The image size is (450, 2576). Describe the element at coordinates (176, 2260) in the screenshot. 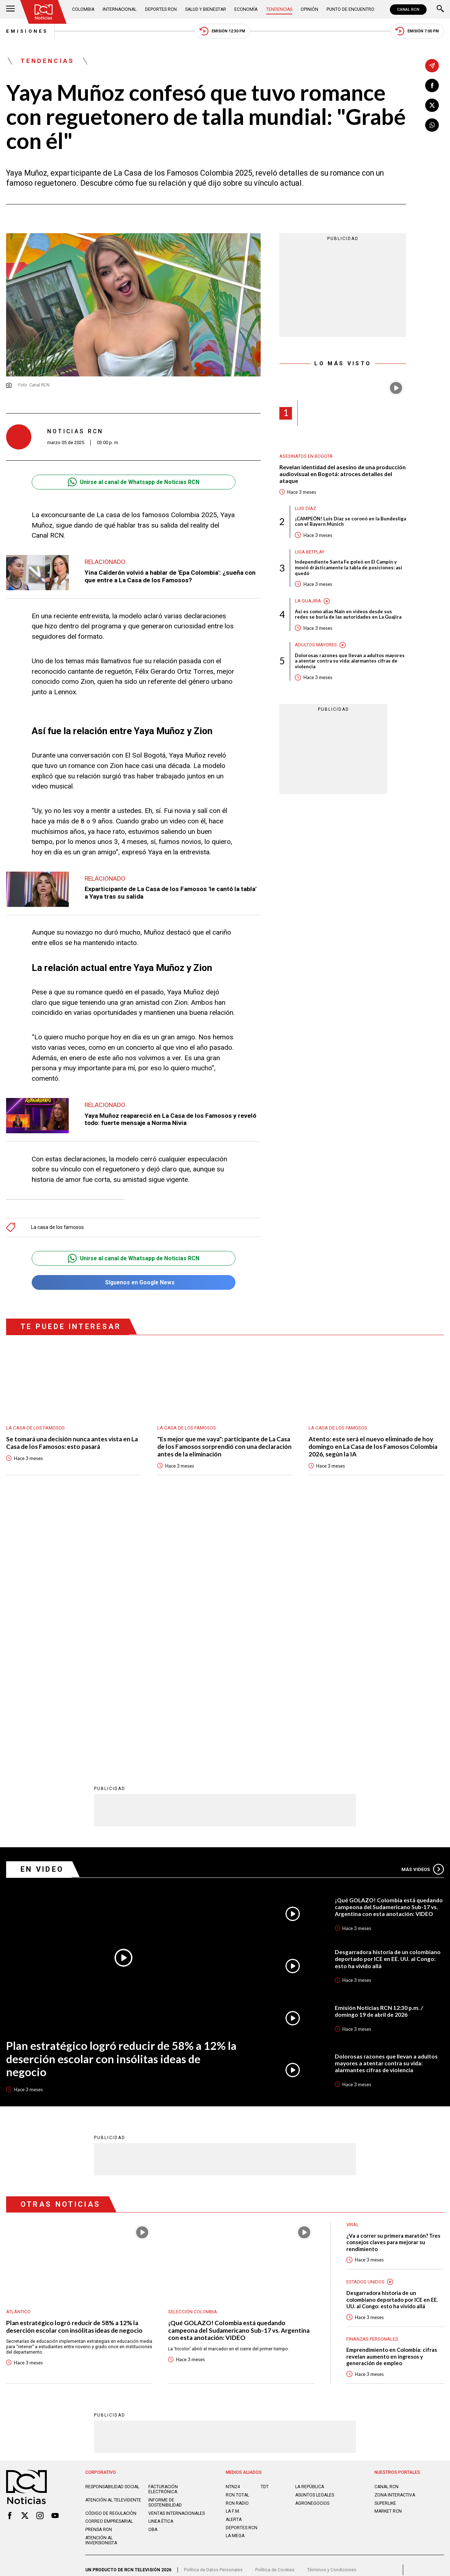

I see `Ventas internacionales` at that location.